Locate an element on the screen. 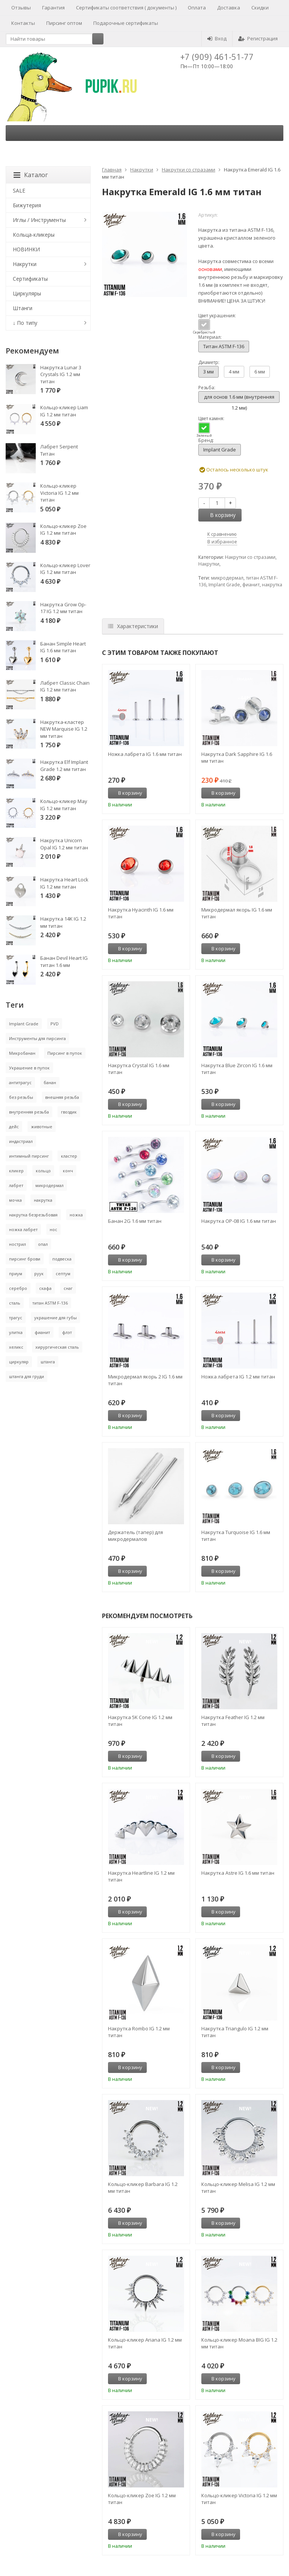  пирсинг брови is located at coordinates (24, 1259).